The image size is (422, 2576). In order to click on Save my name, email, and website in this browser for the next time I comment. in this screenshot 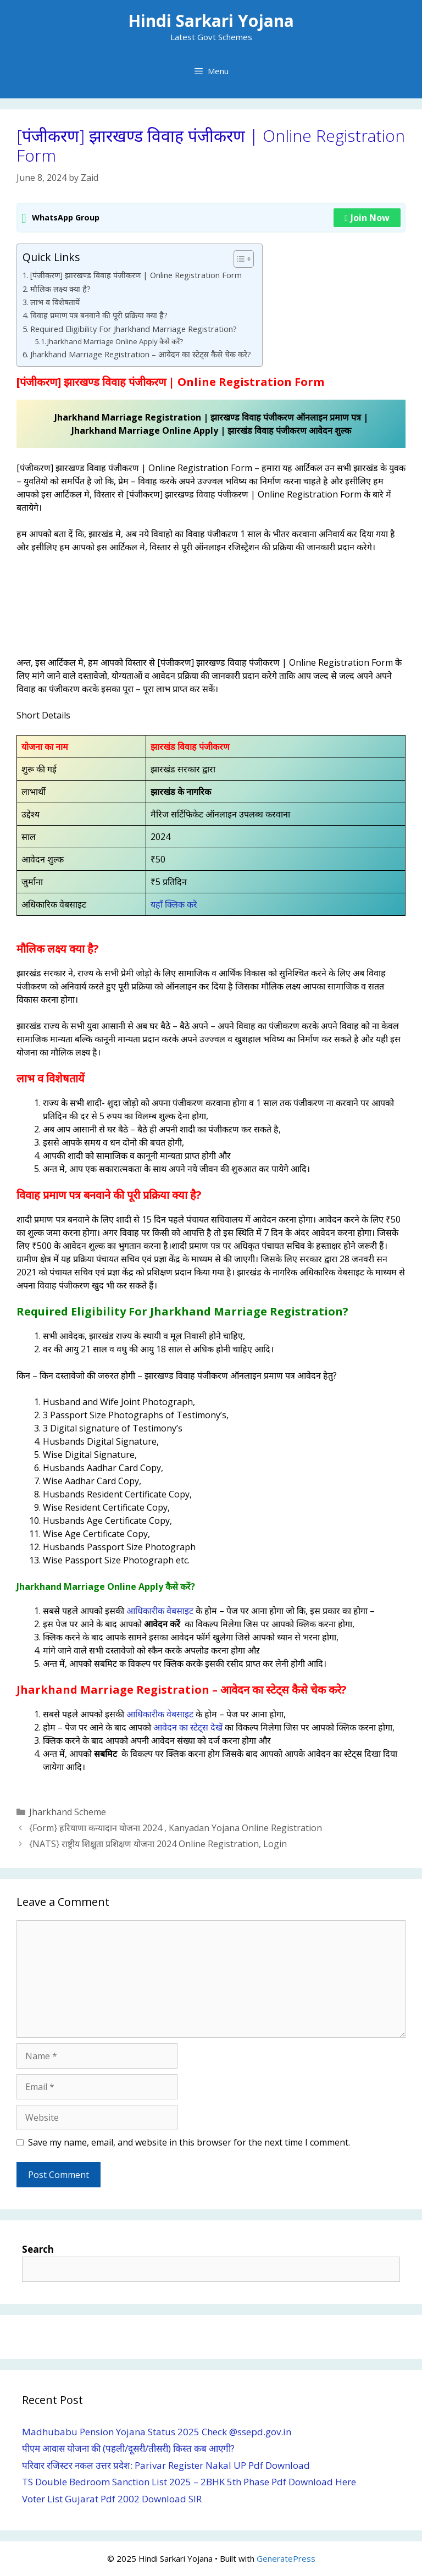, I will do `click(189, 2142)`.